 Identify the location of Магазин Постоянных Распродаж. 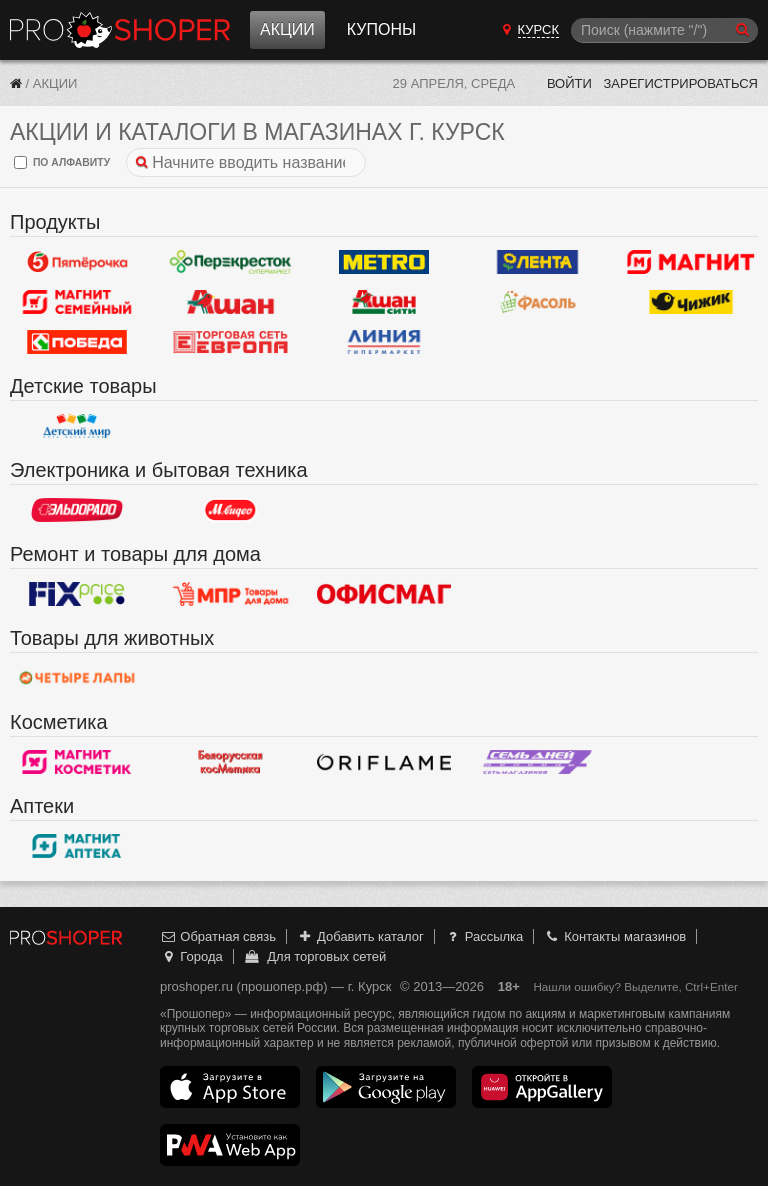
(231, 594).